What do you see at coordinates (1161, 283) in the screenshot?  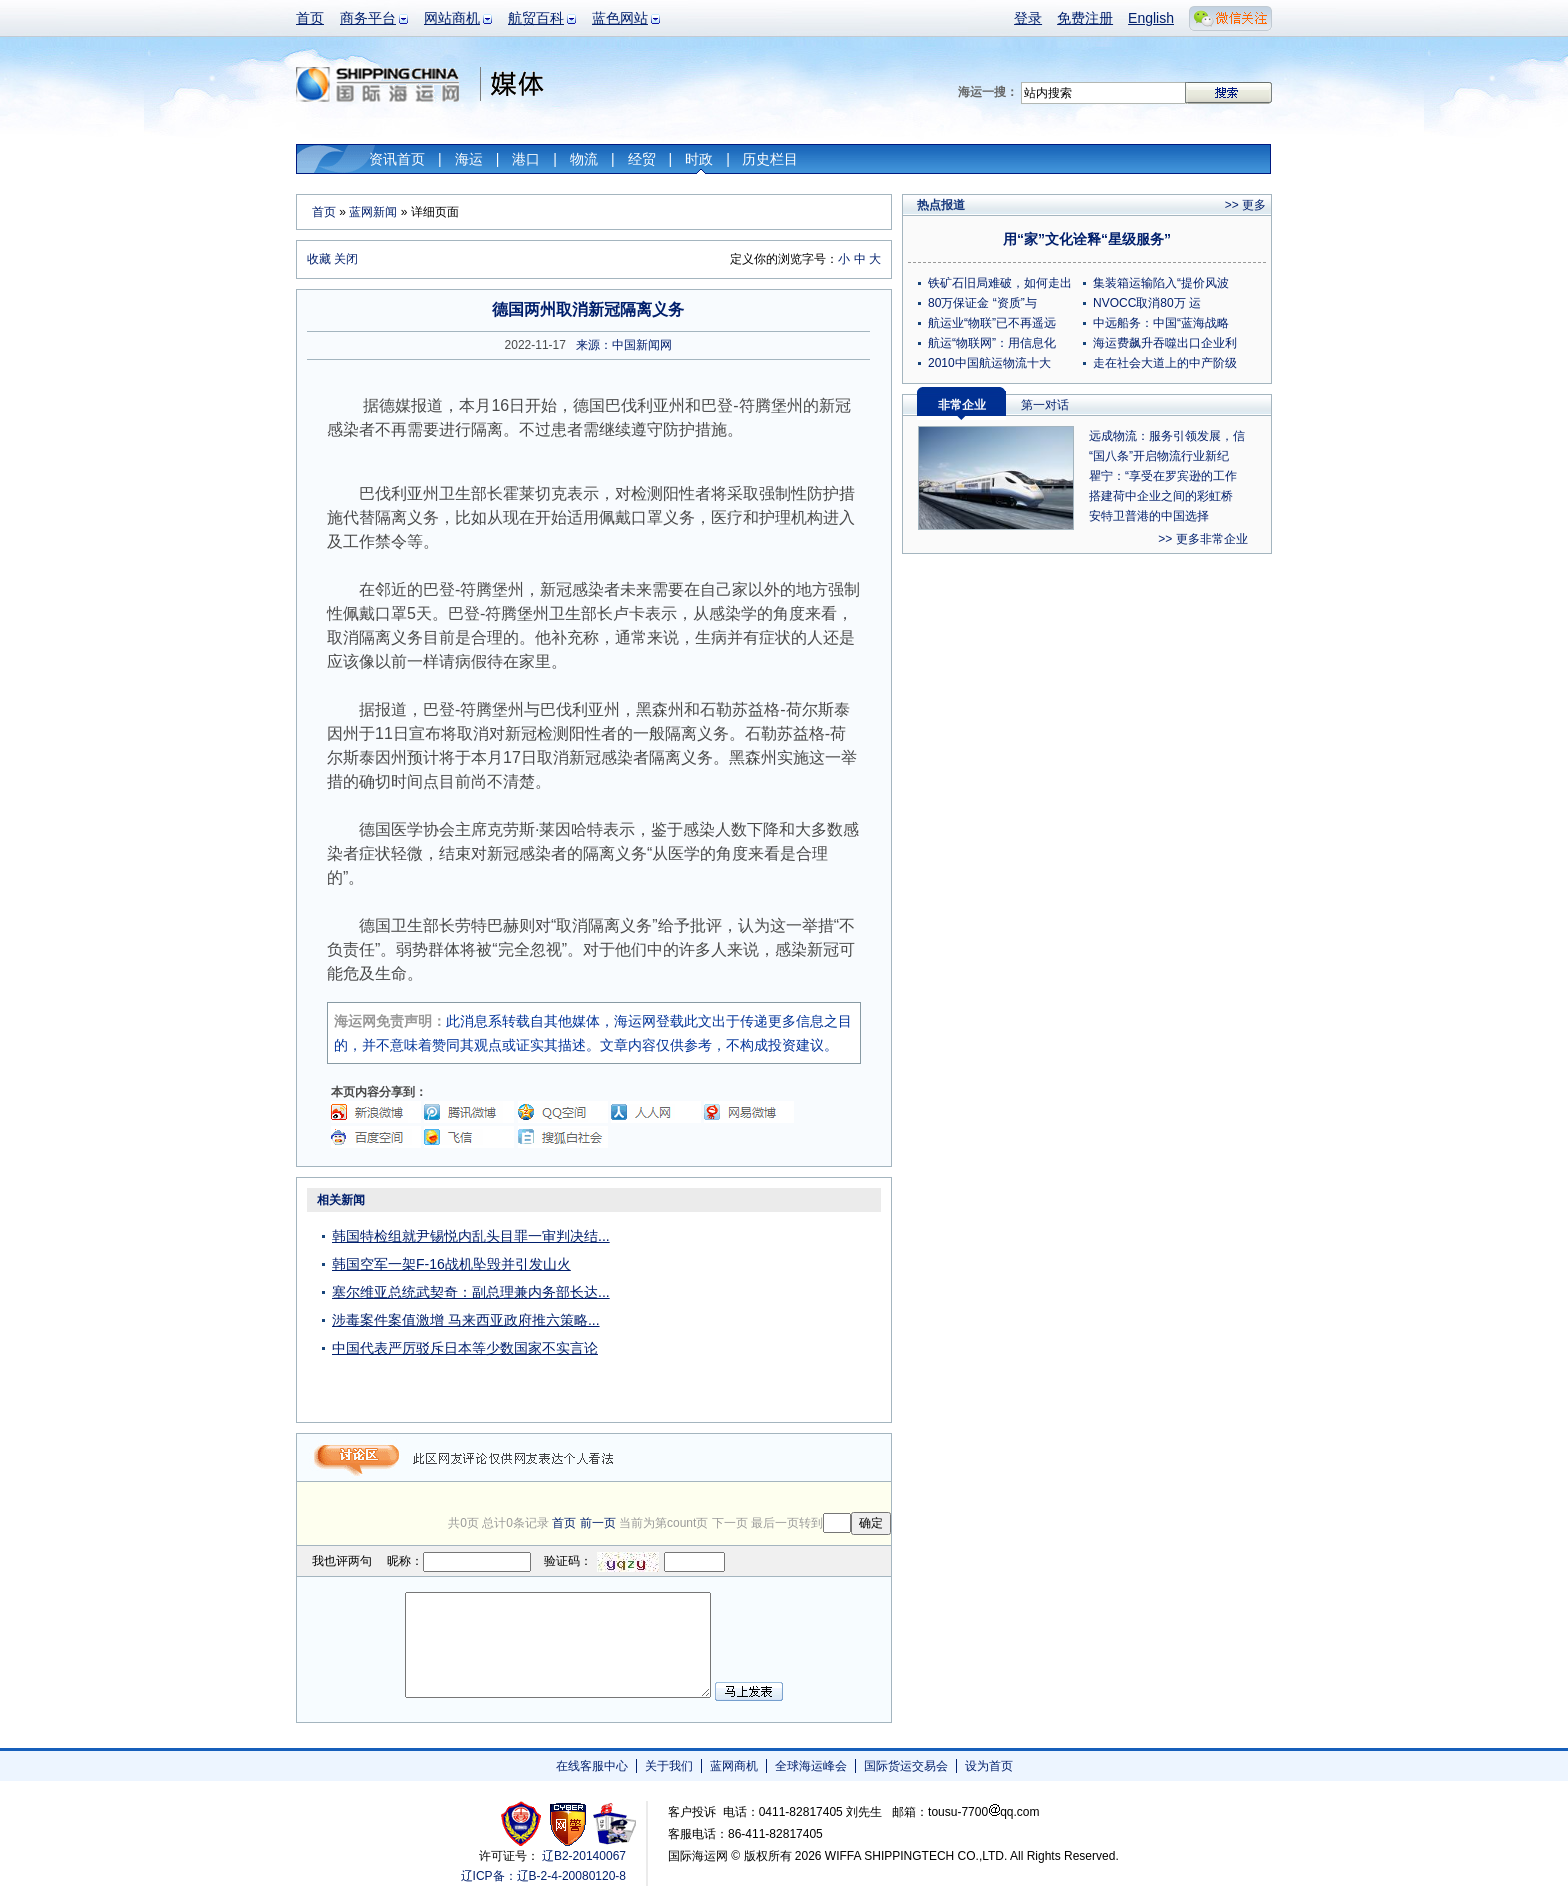 I see `集装箱运输陷入“提价风波` at bounding box center [1161, 283].